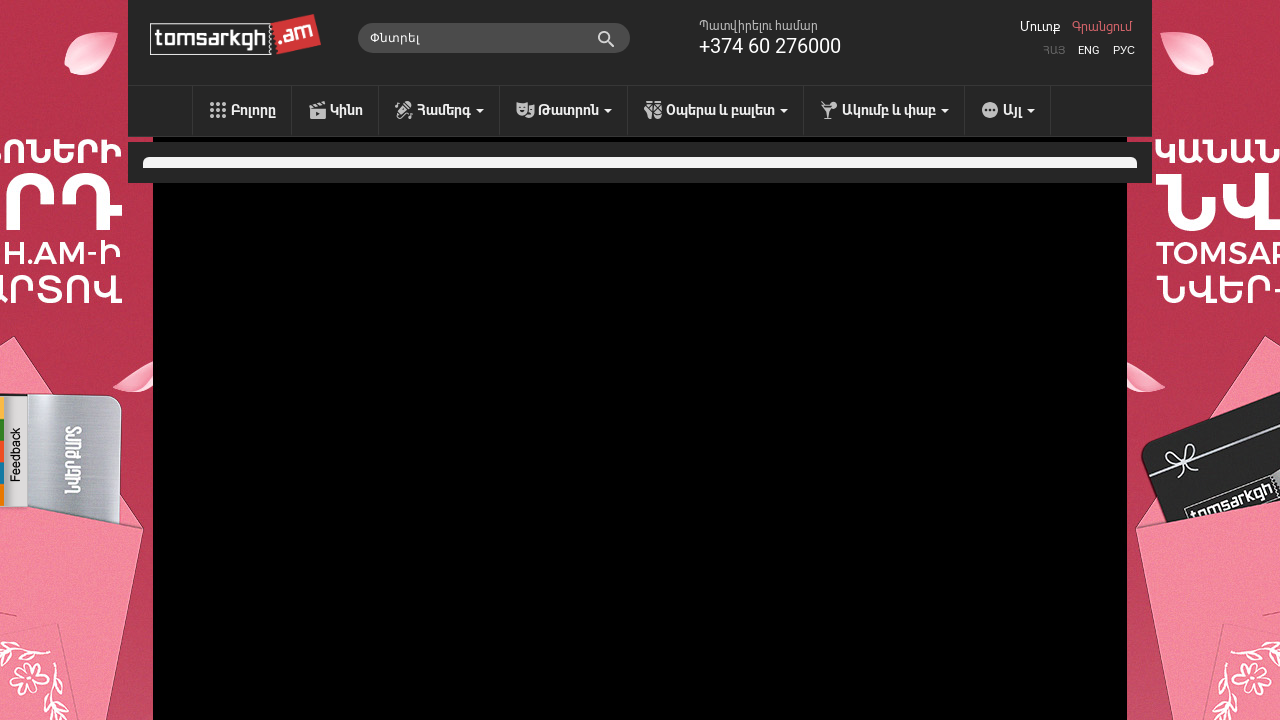 This screenshot has width=1280, height=720. Describe the element at coordinates (450, 110) in the screenshot. I see `Համերգ [menu]` at that location.